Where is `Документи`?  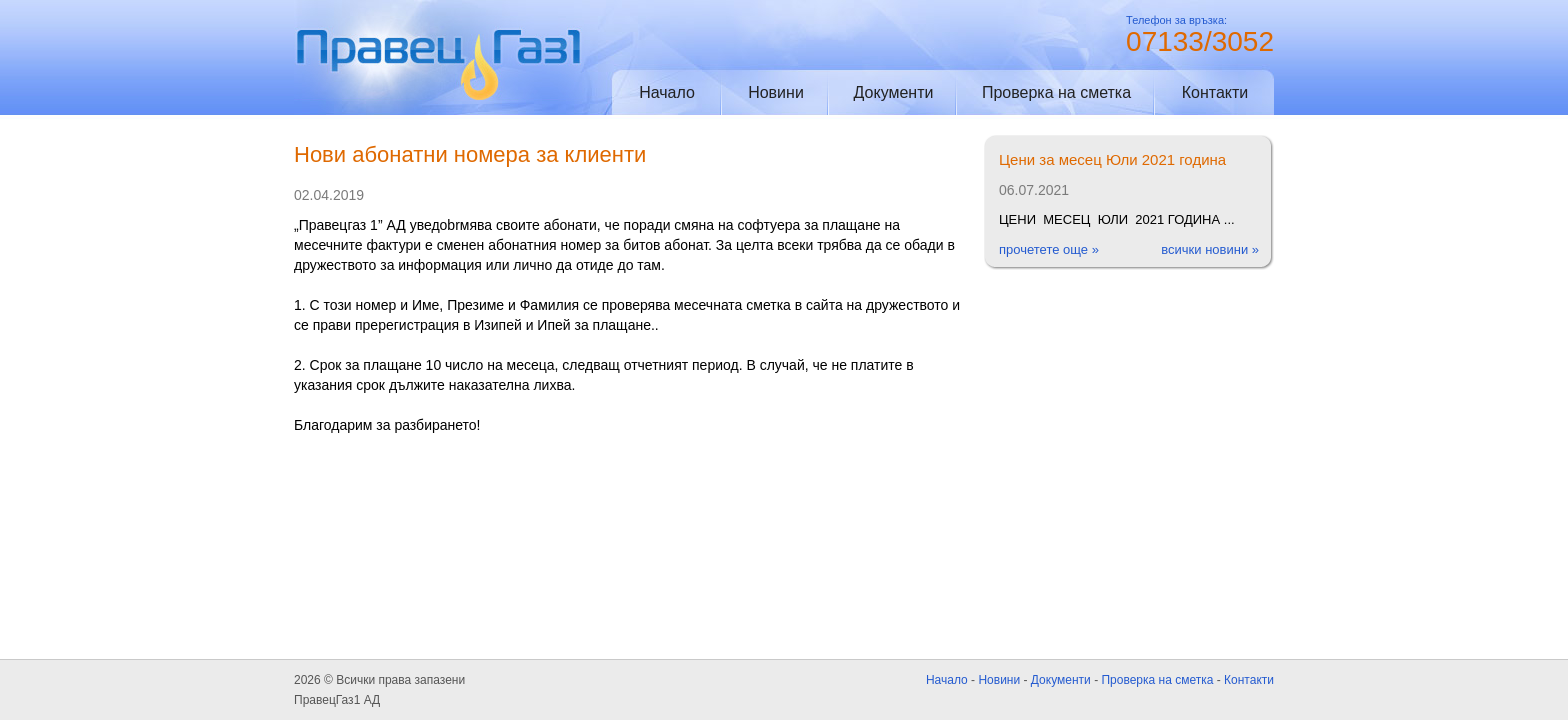 Документи is located at coordinates (894, 92).